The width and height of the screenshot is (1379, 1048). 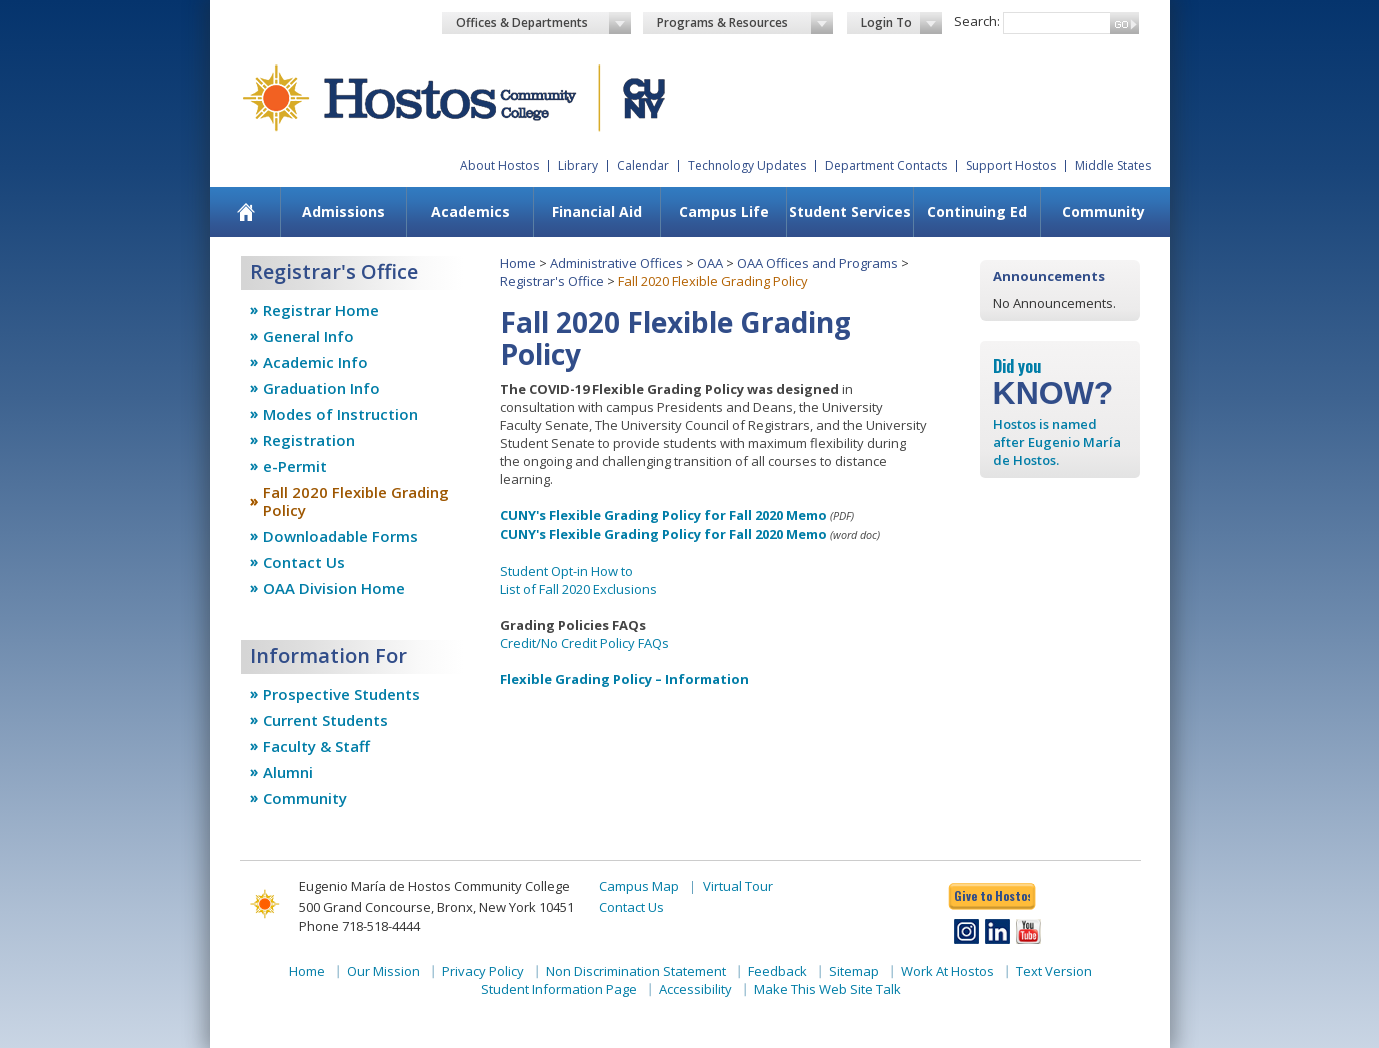 What do you see at coordinates (304, 562) in the screenshot?
I see `Contact Us` at bounding box center [304, 562].